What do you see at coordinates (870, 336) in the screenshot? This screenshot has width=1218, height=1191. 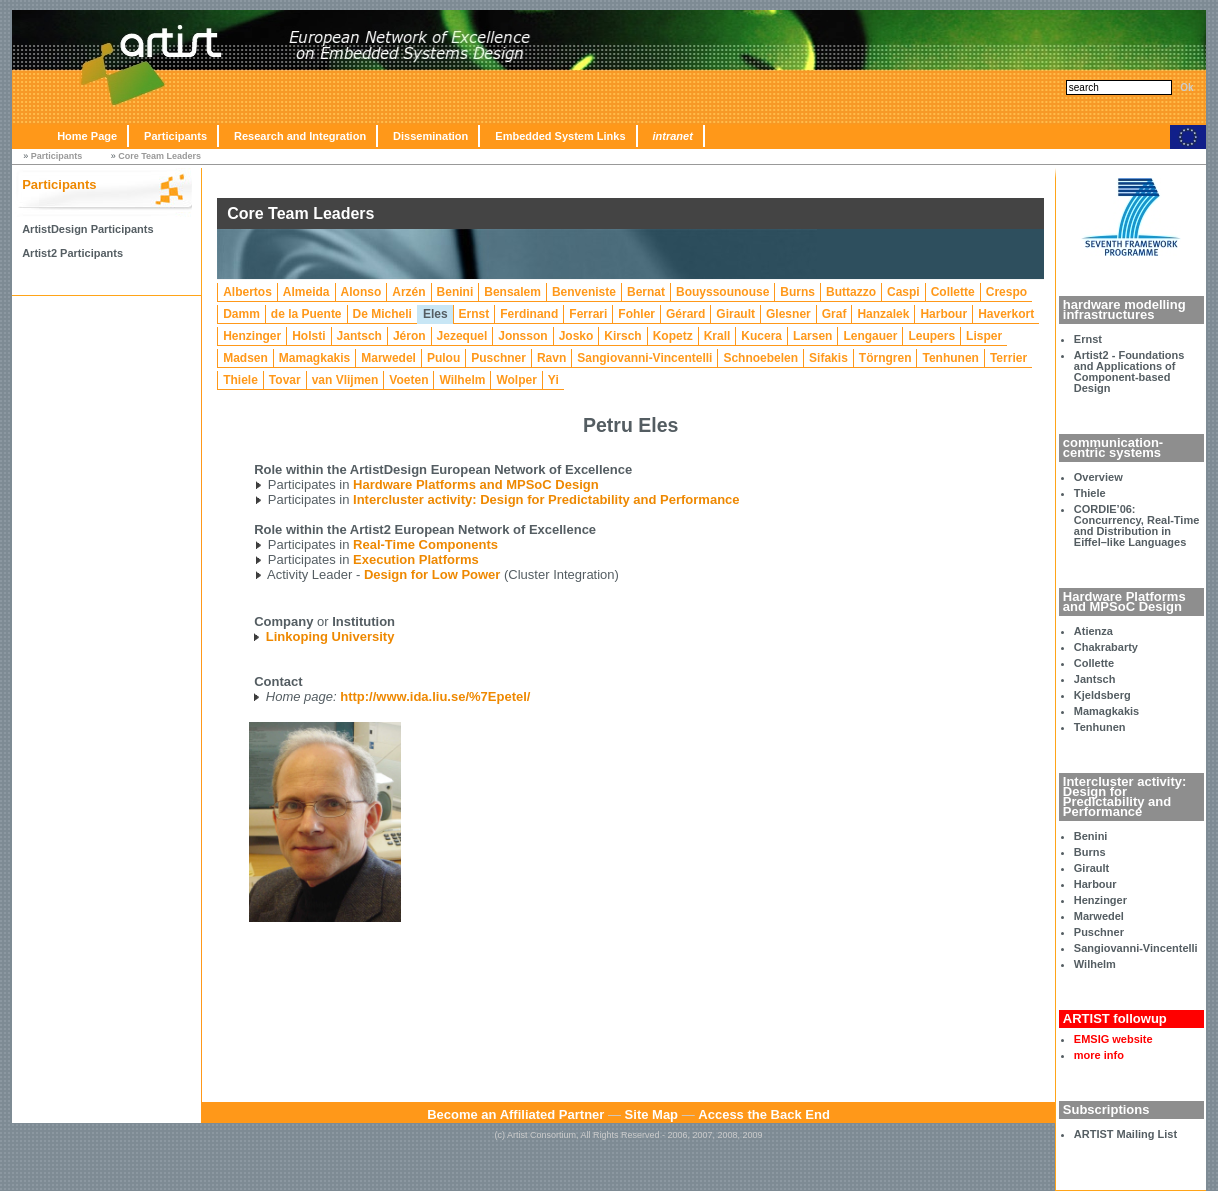 I see `Lengauer` at bounding box center [870, 336].